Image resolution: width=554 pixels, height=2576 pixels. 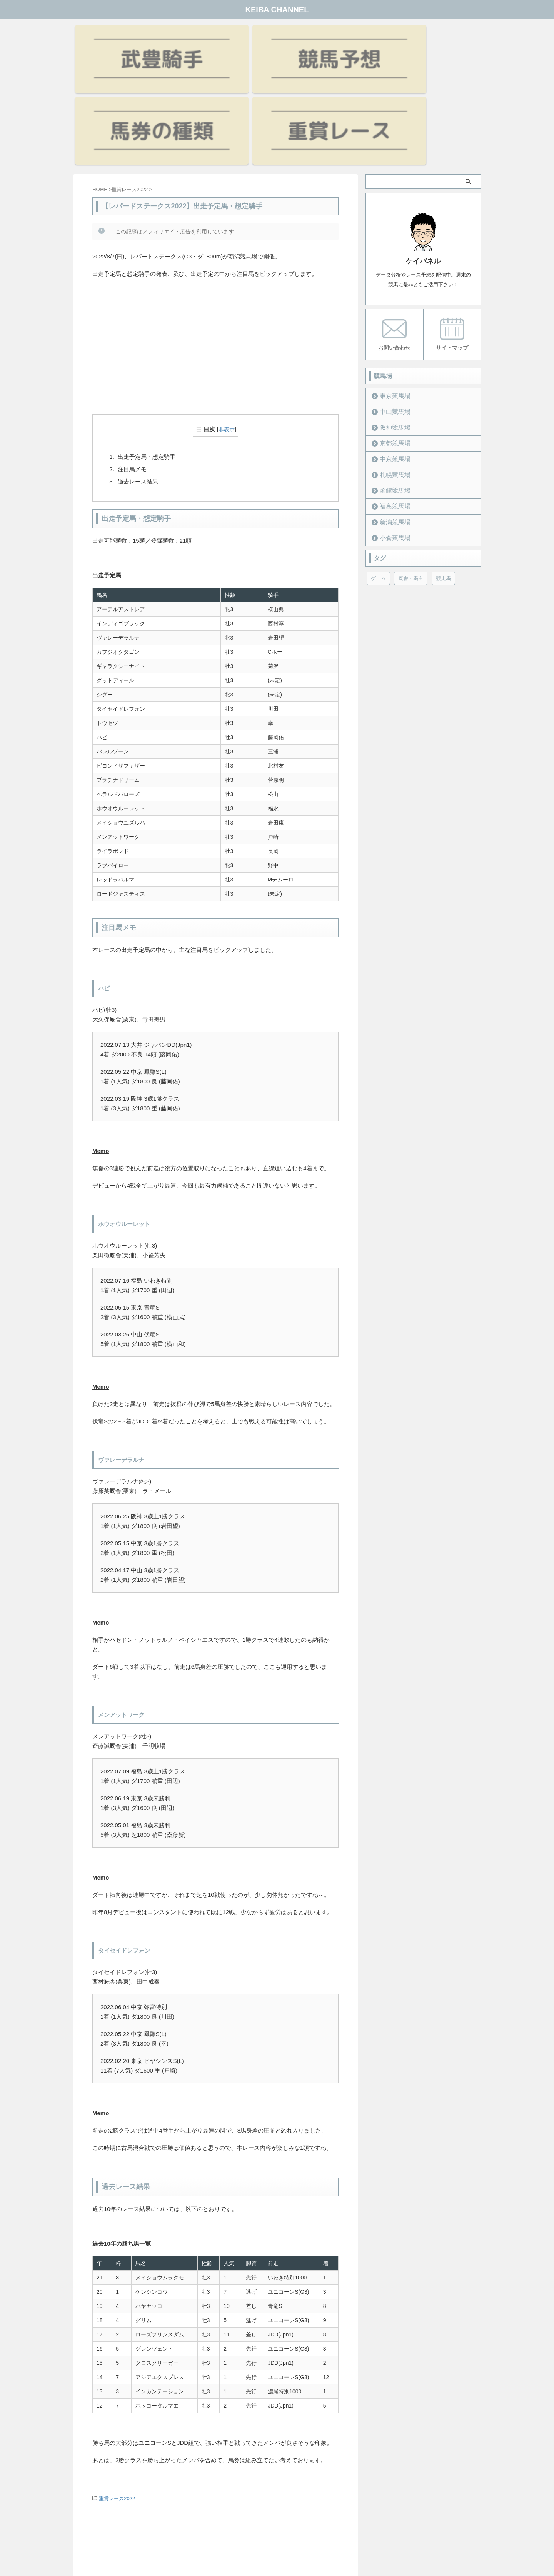 I want to click on ゲーム [ゲーム (21個の項目)], so click(x=378, y=476).